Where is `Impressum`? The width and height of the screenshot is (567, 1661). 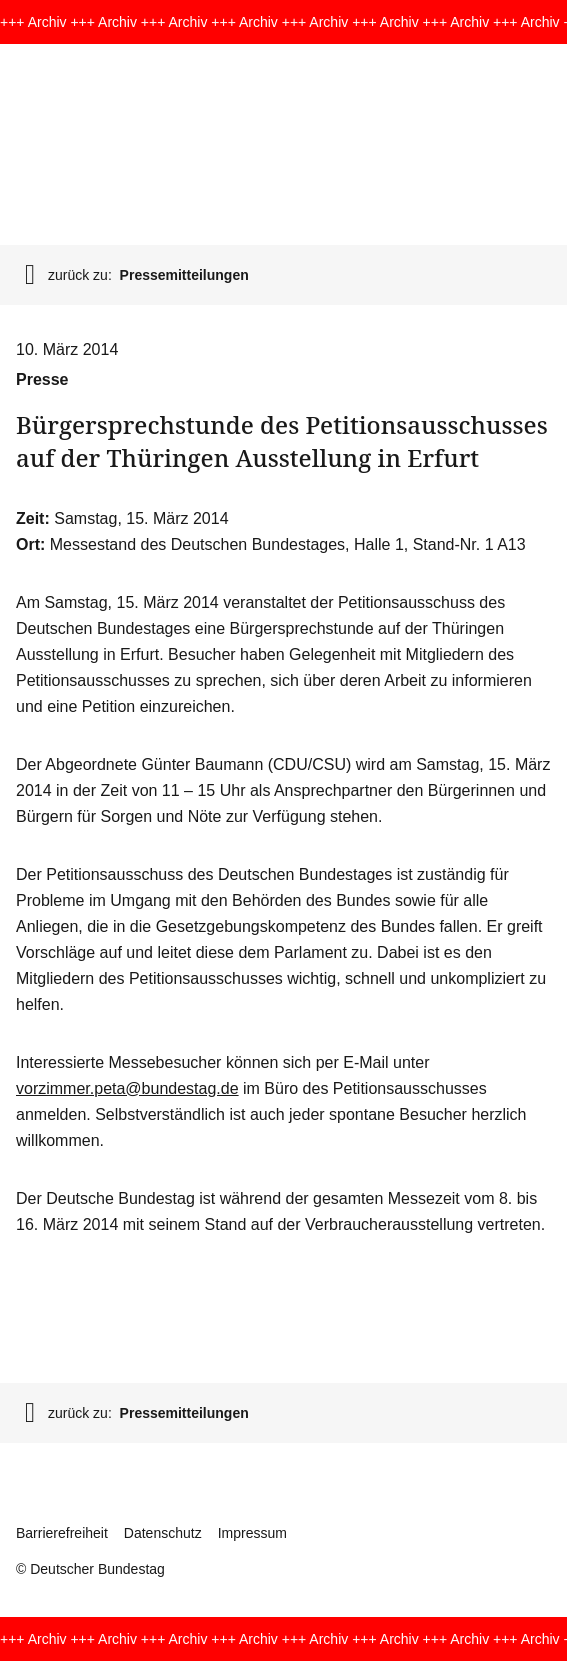 Impressum is located at coordinates (252, 1533).